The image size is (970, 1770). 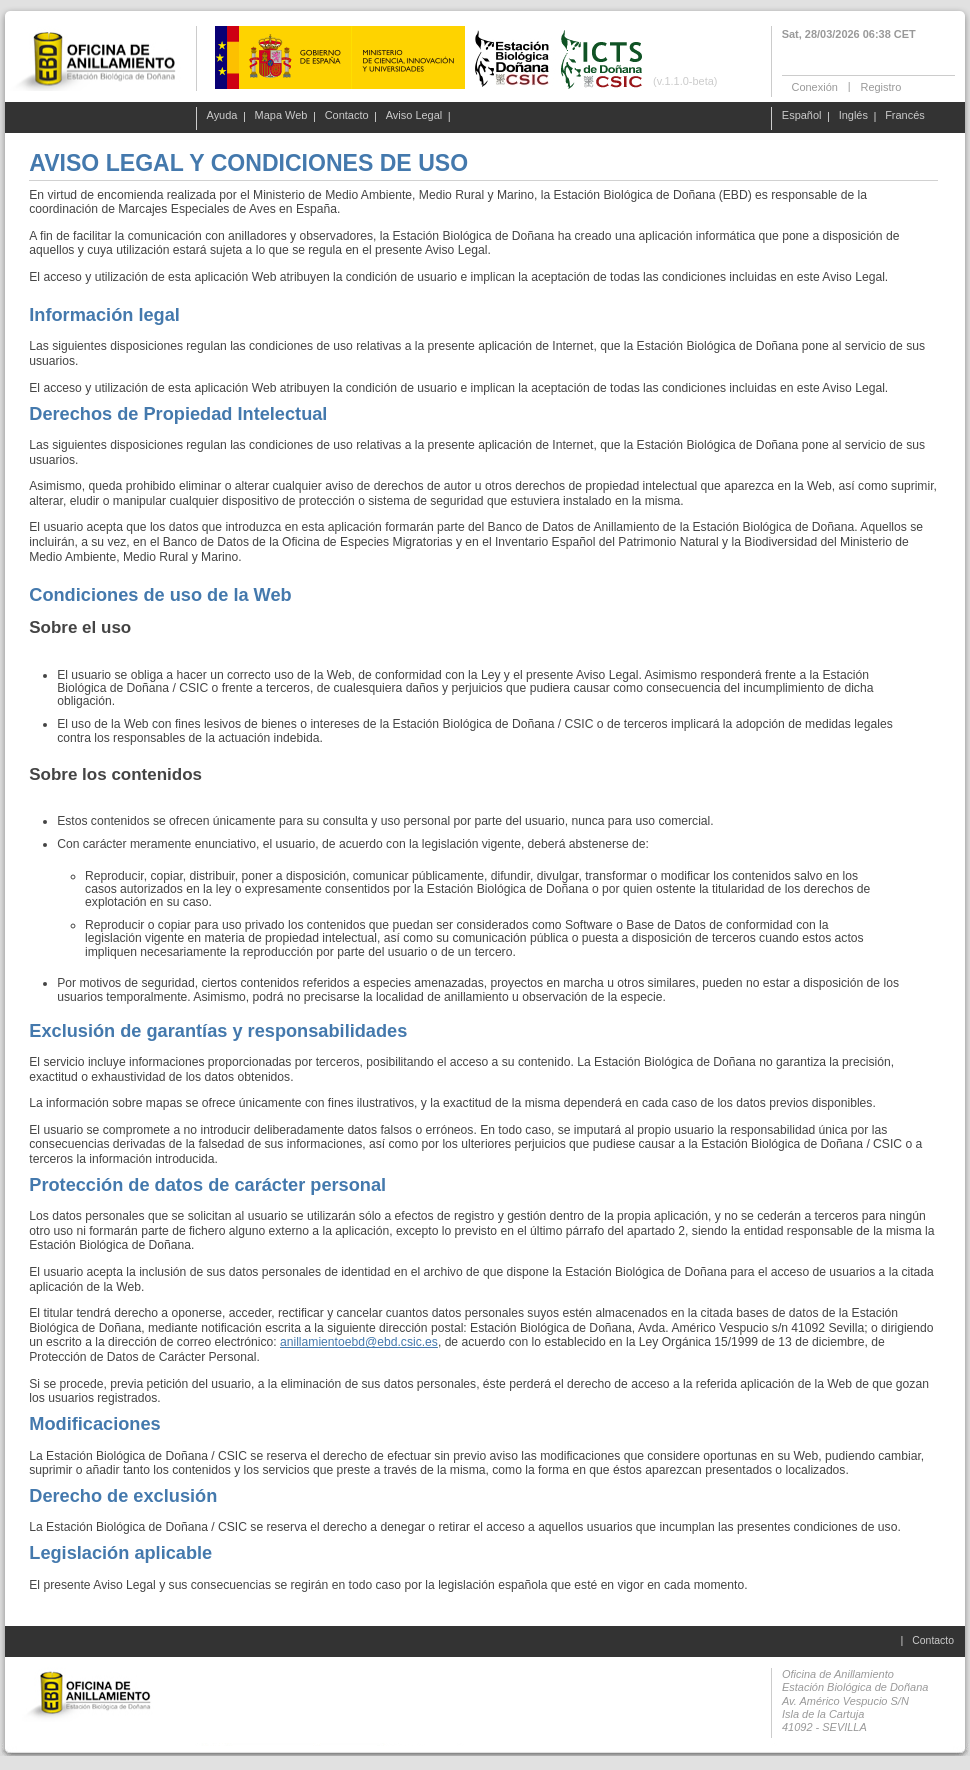 I want to click on Inglés, so click(x=853, y=116).